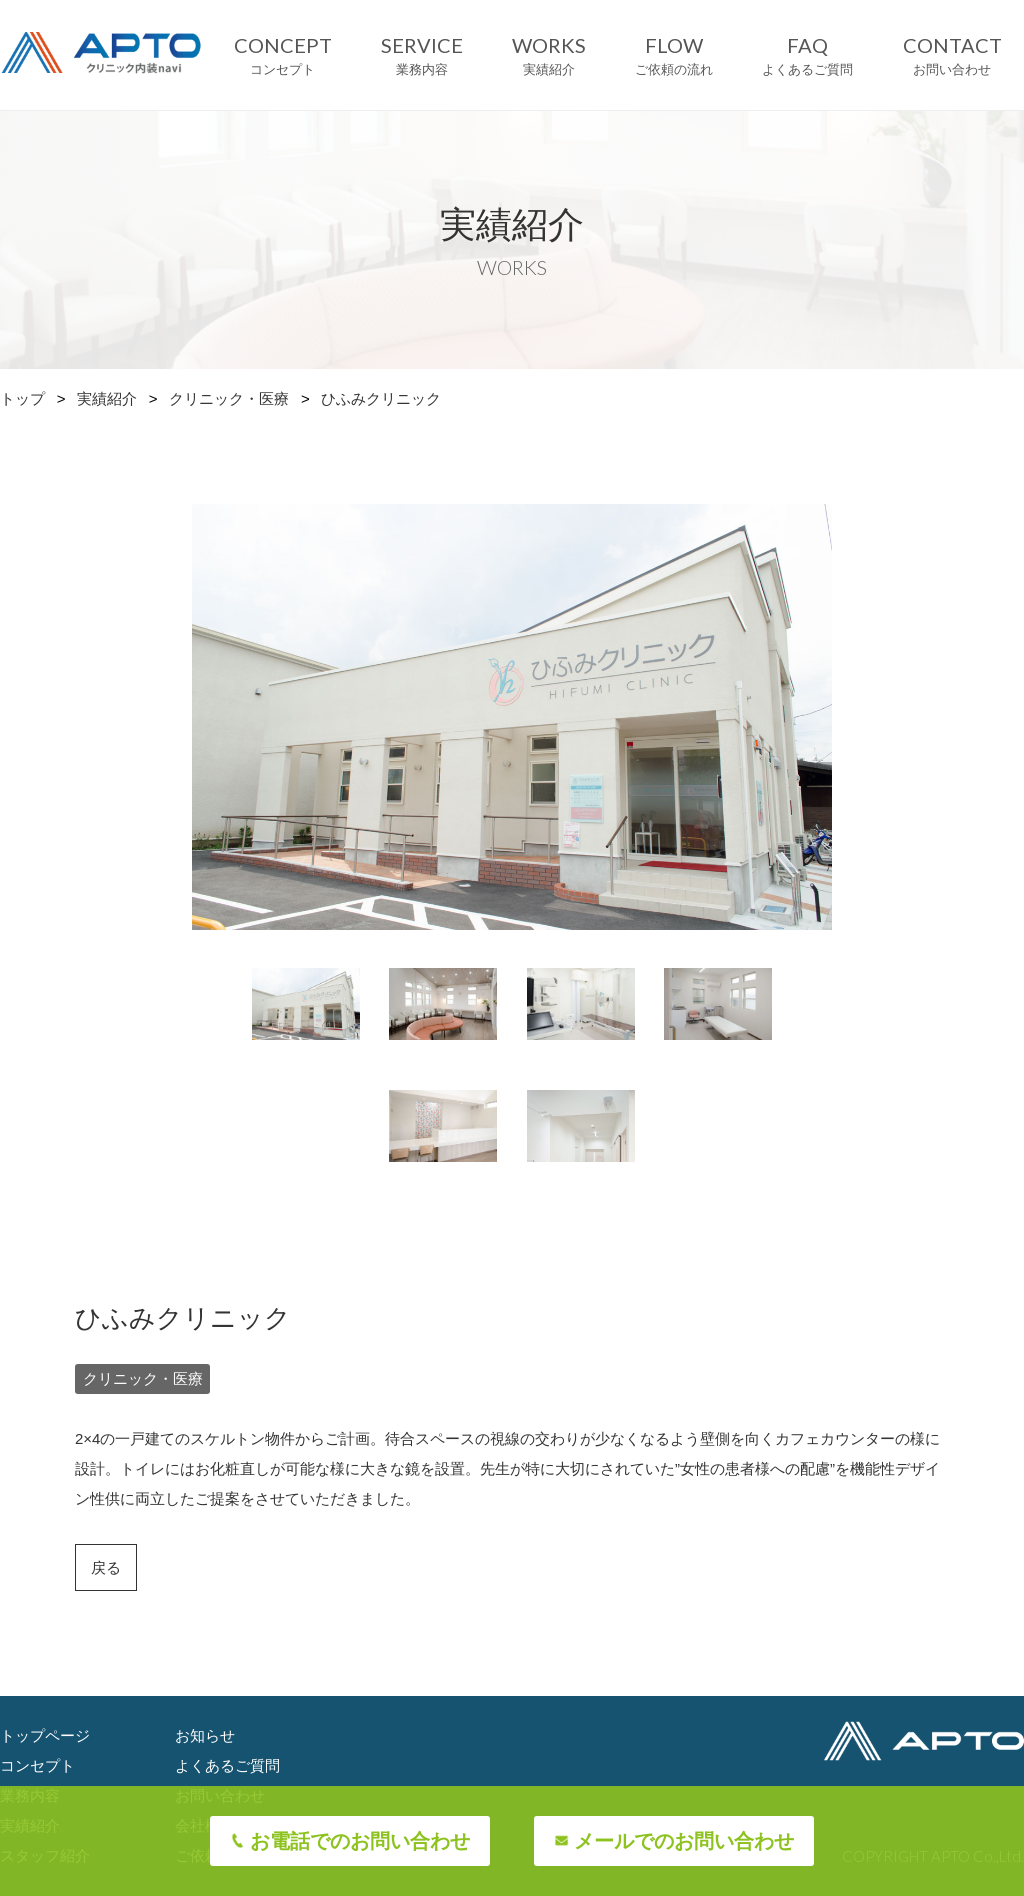  What do you see at coordinates (381, 398) in the screenshot?
I see `ひふみクリニック` at bounding box center [381, 398].